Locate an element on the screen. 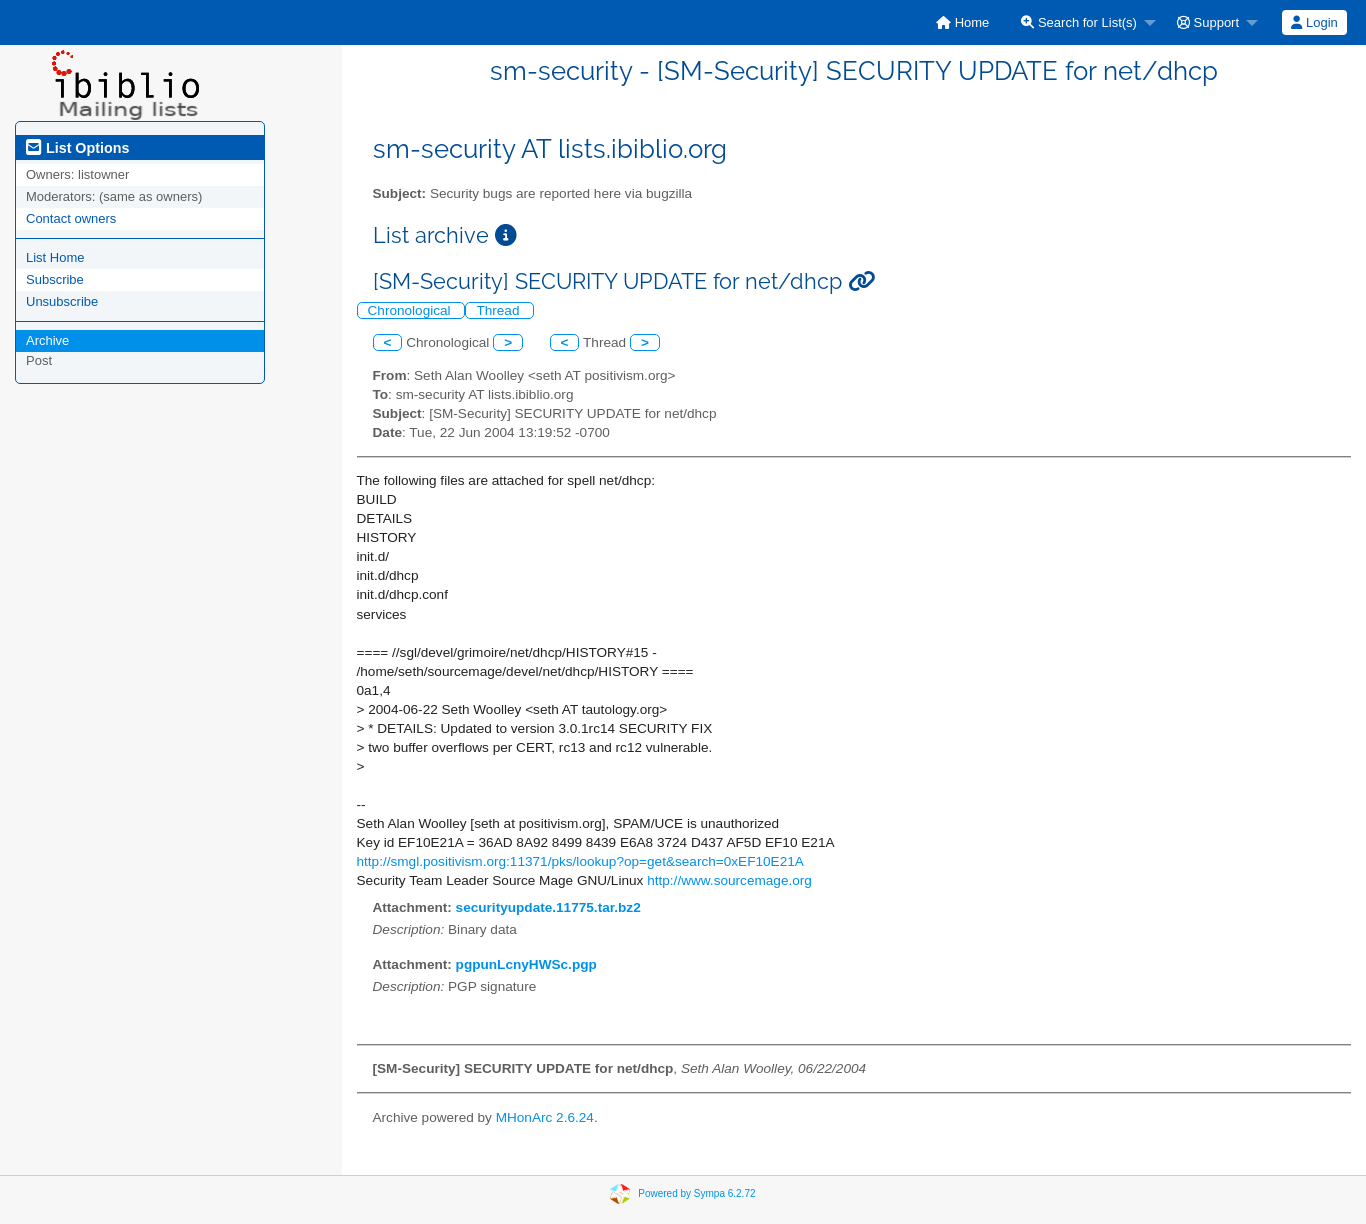 The image size is (1366, 1224). List Options is located at coordinates (77, 148).